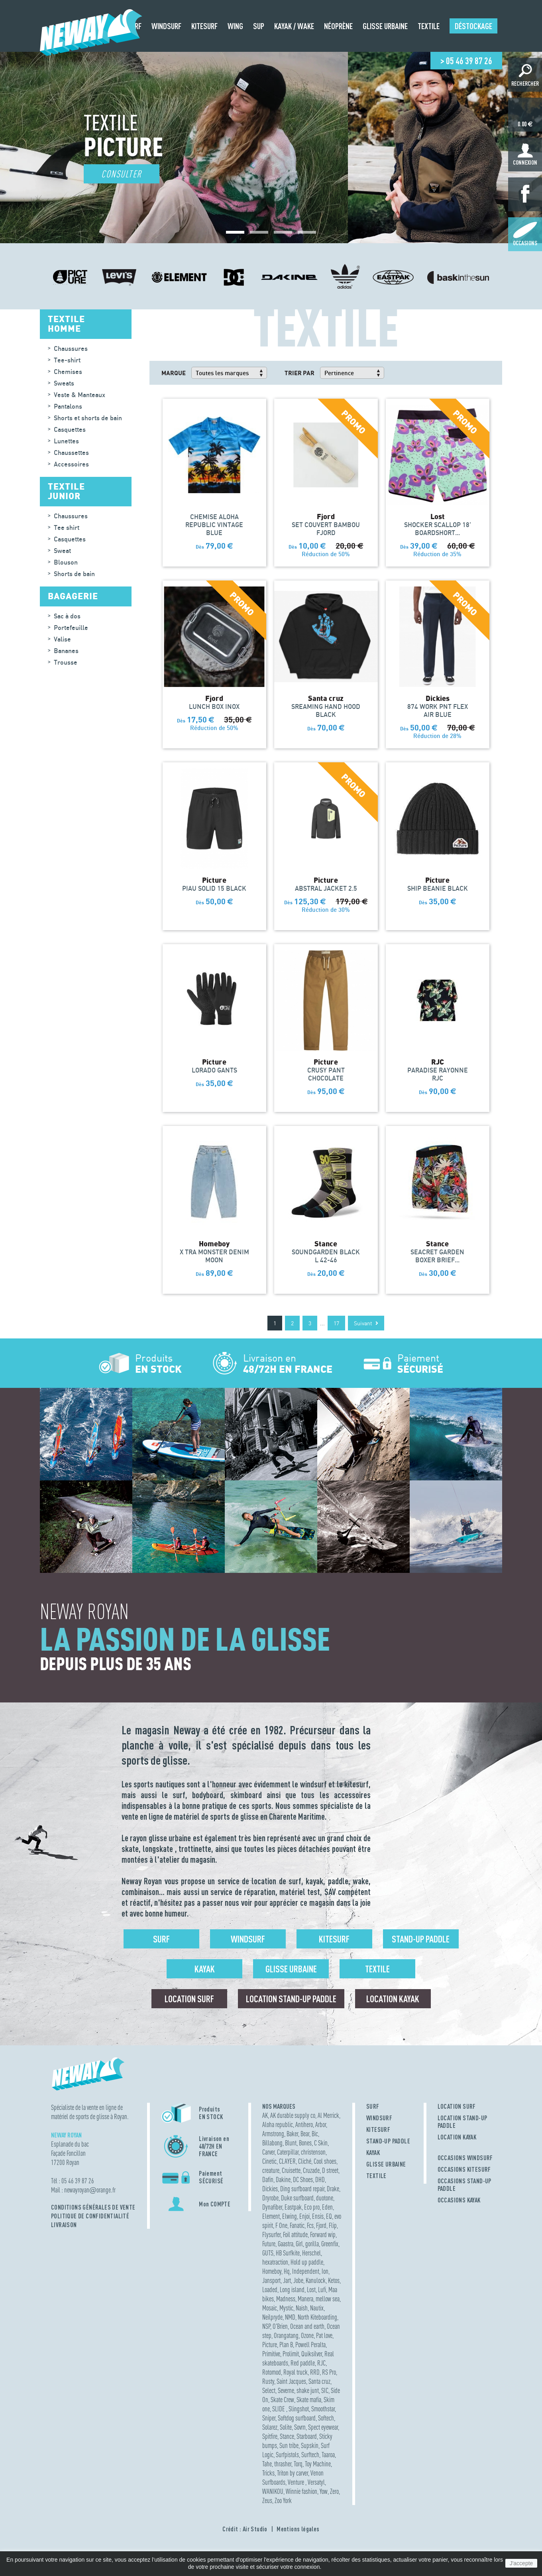 The image size is (542, 2576). What do you see at coordinates (303, 2363) in the screenshot?
I see `Red paddle` at bounding box center [303, 2363].